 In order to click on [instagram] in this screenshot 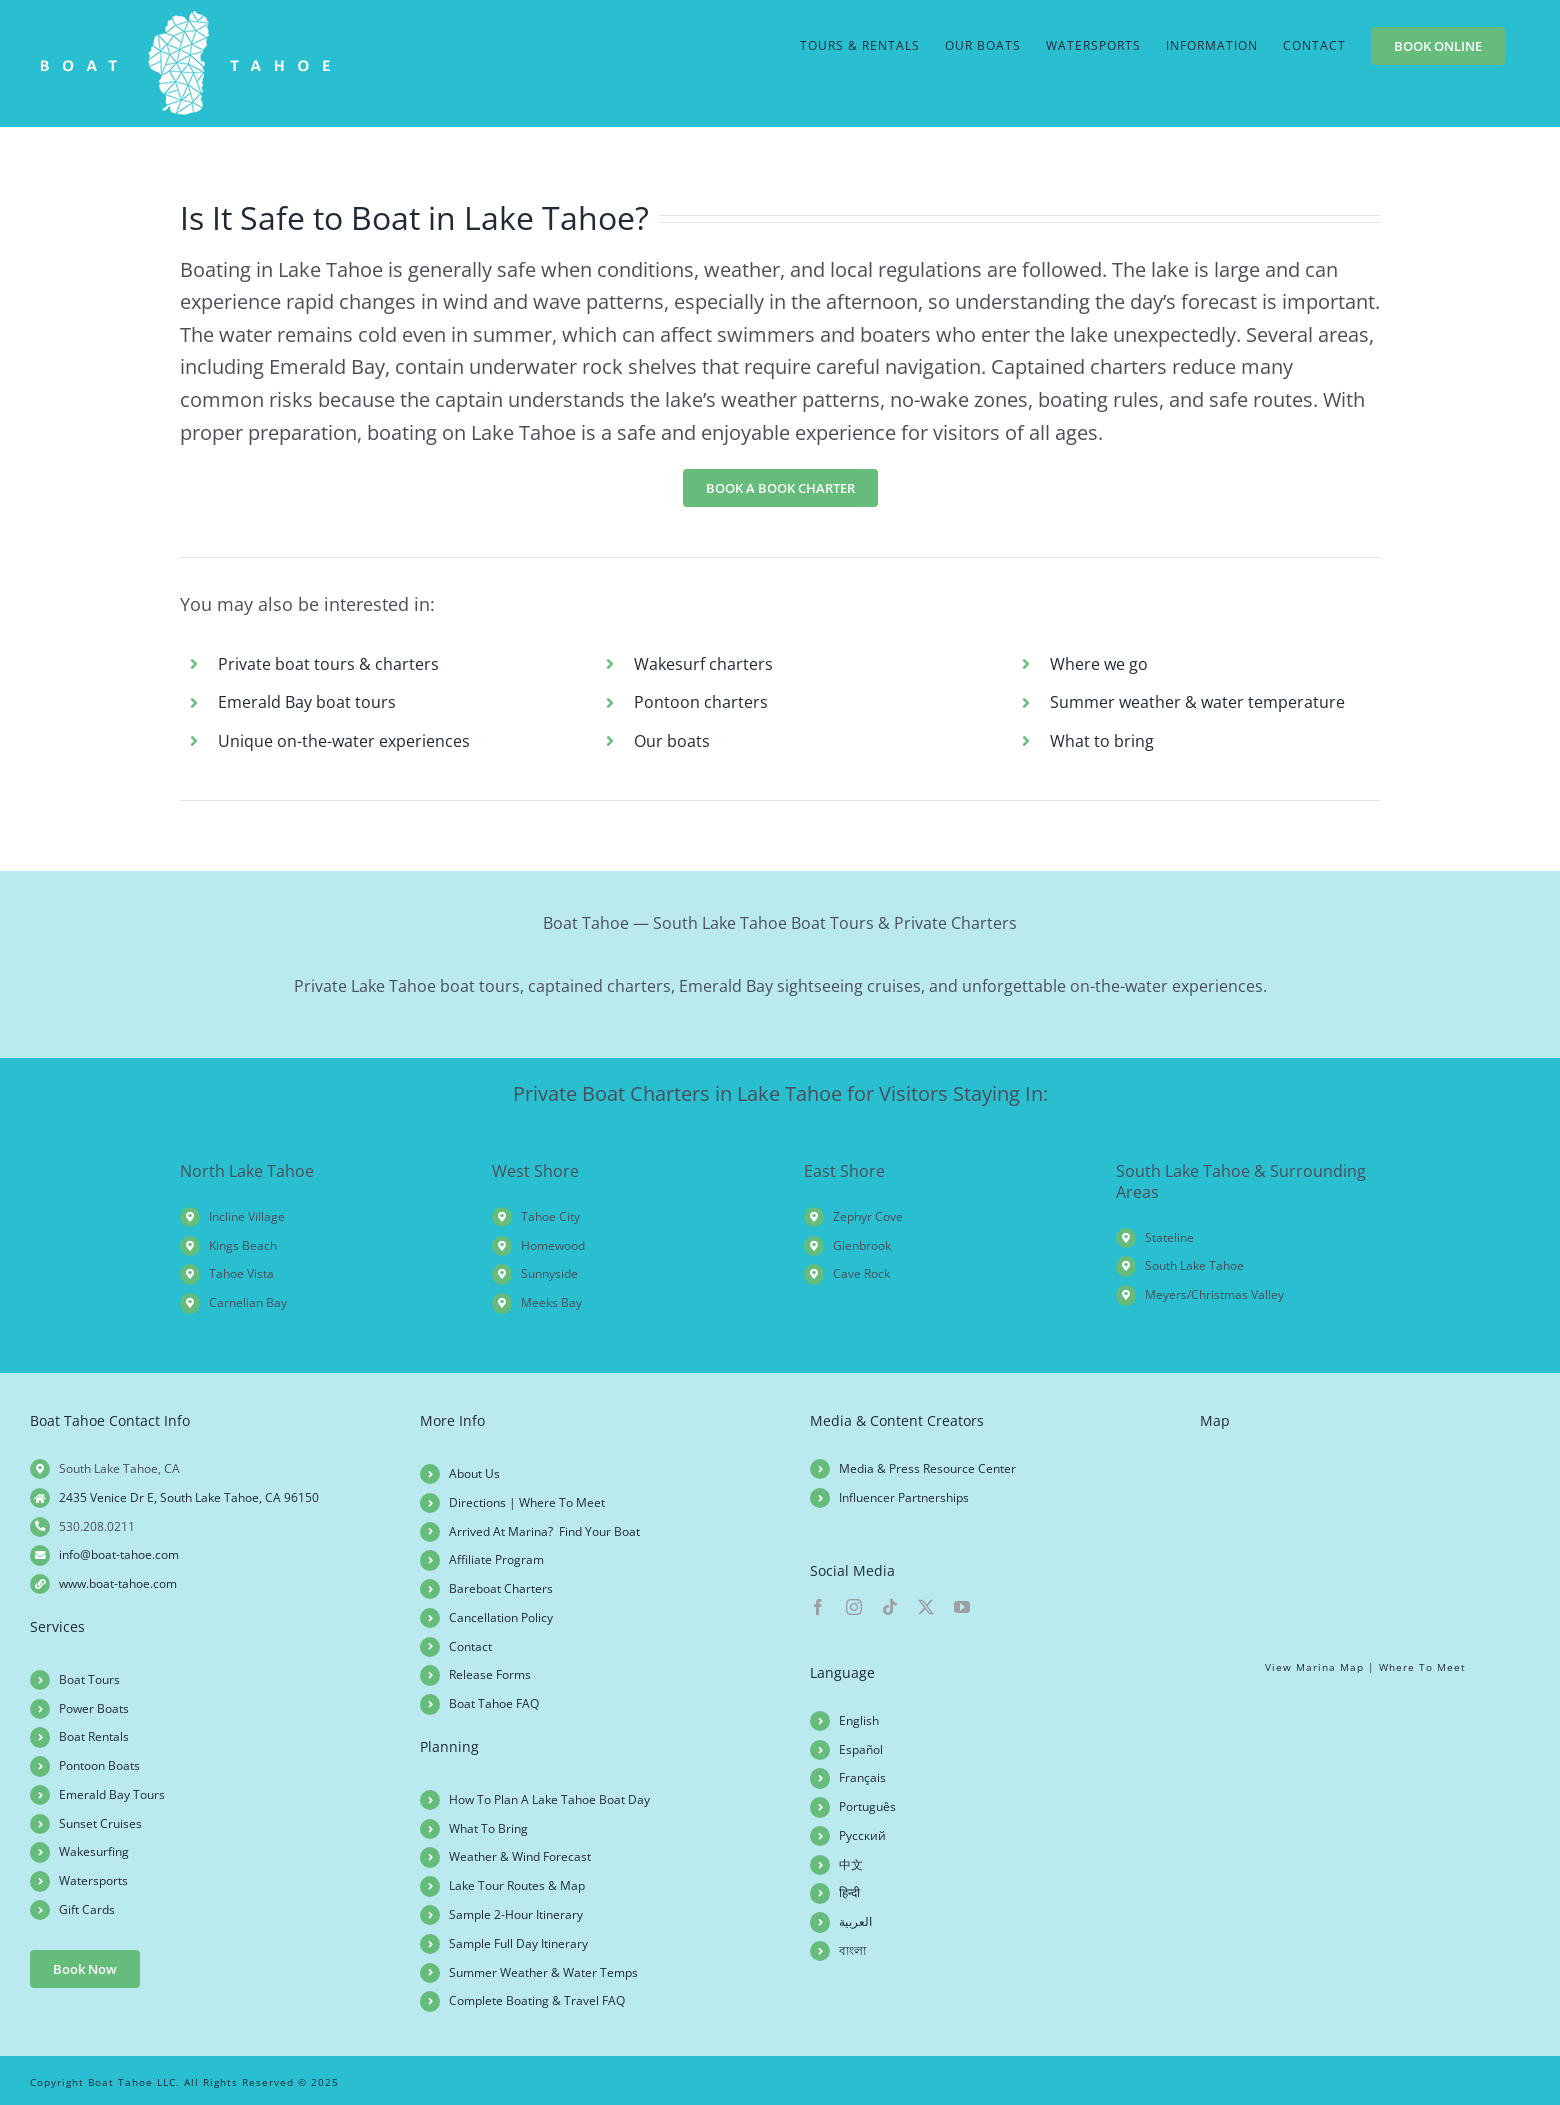, I will do `click(854, 1607)`.